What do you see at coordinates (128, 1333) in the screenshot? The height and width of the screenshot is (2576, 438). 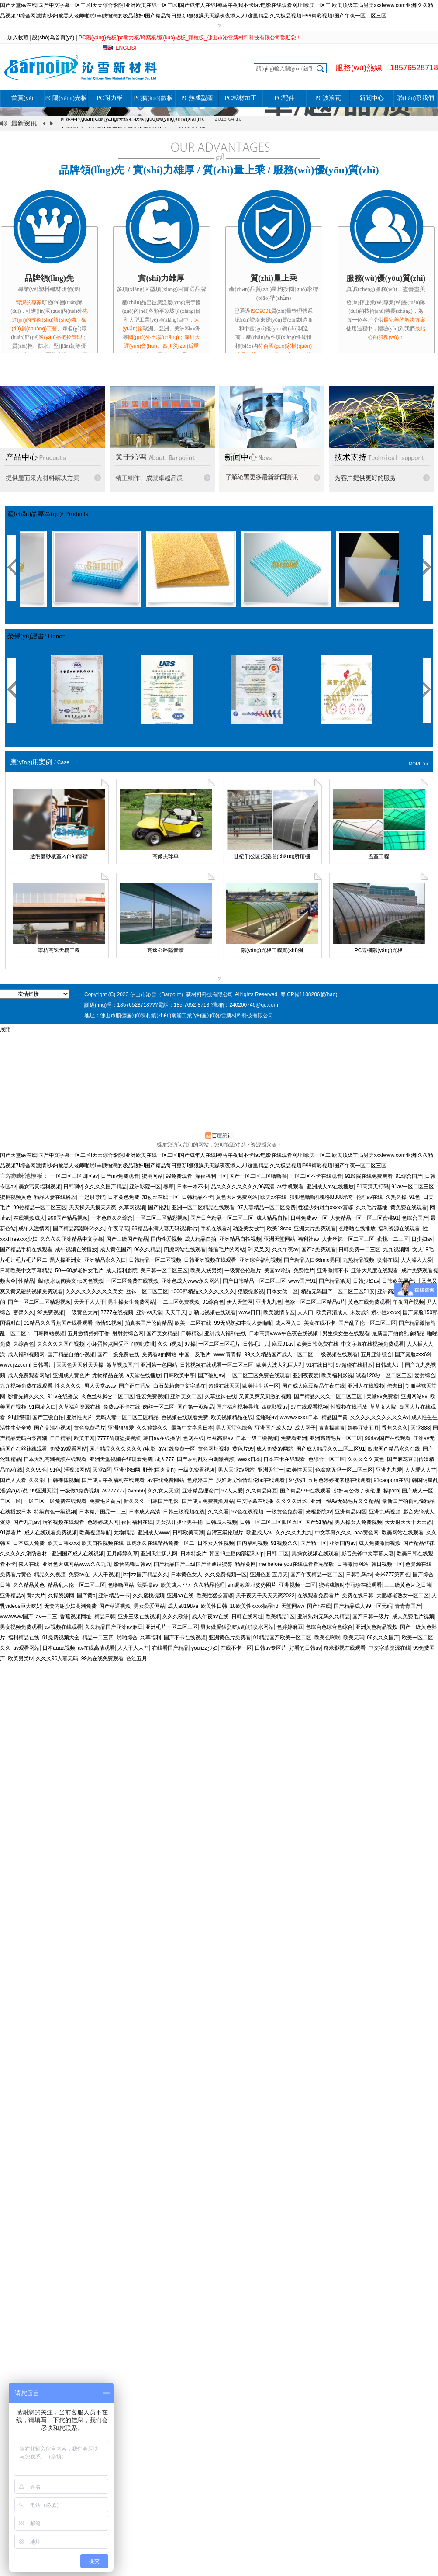 I see `射射射综合网` at bounding box center [128, 1333].